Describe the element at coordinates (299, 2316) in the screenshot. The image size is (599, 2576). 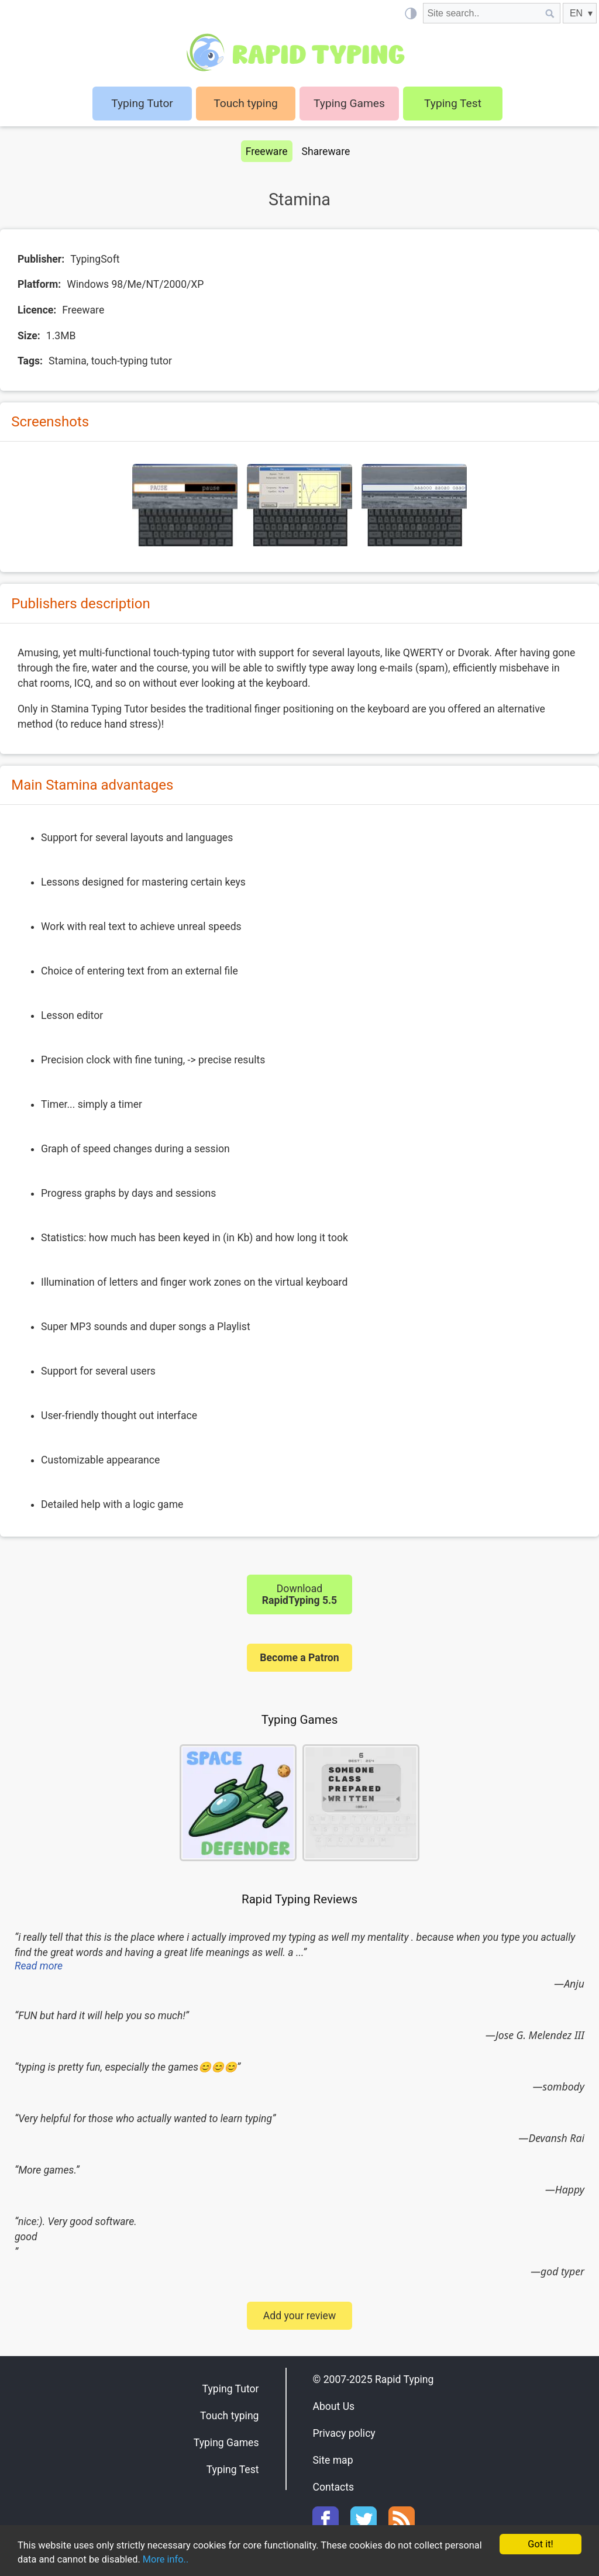
I see `Add your review` at that location.